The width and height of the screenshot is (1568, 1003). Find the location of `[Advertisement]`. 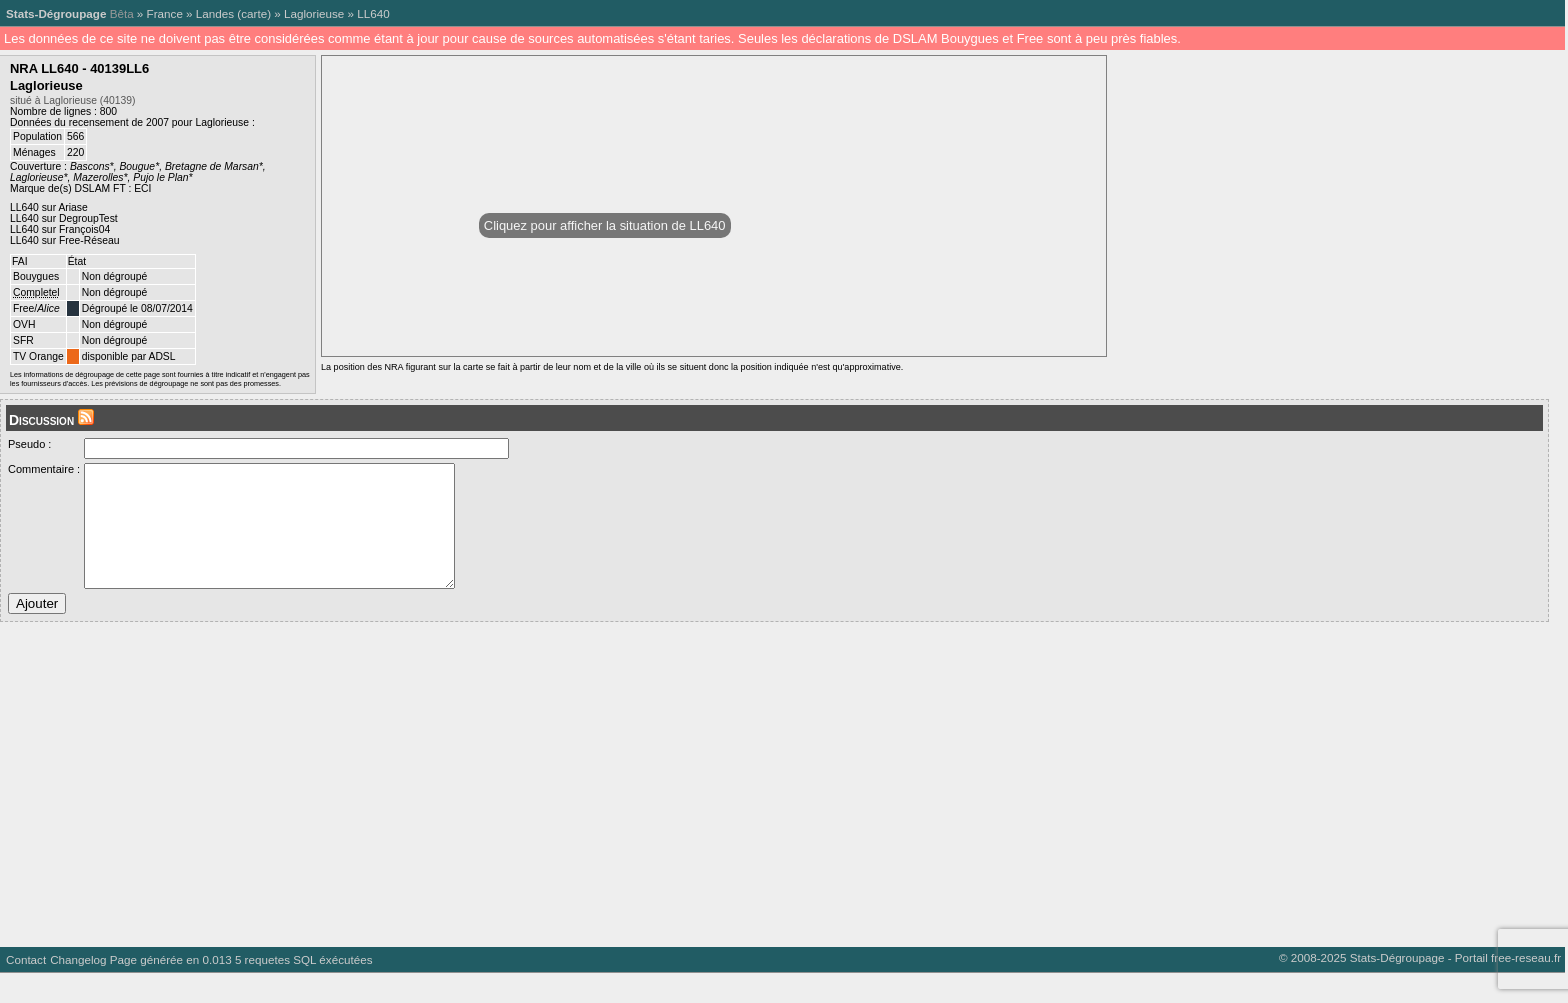

[Advertisement] is located at coordinates (600, 807).